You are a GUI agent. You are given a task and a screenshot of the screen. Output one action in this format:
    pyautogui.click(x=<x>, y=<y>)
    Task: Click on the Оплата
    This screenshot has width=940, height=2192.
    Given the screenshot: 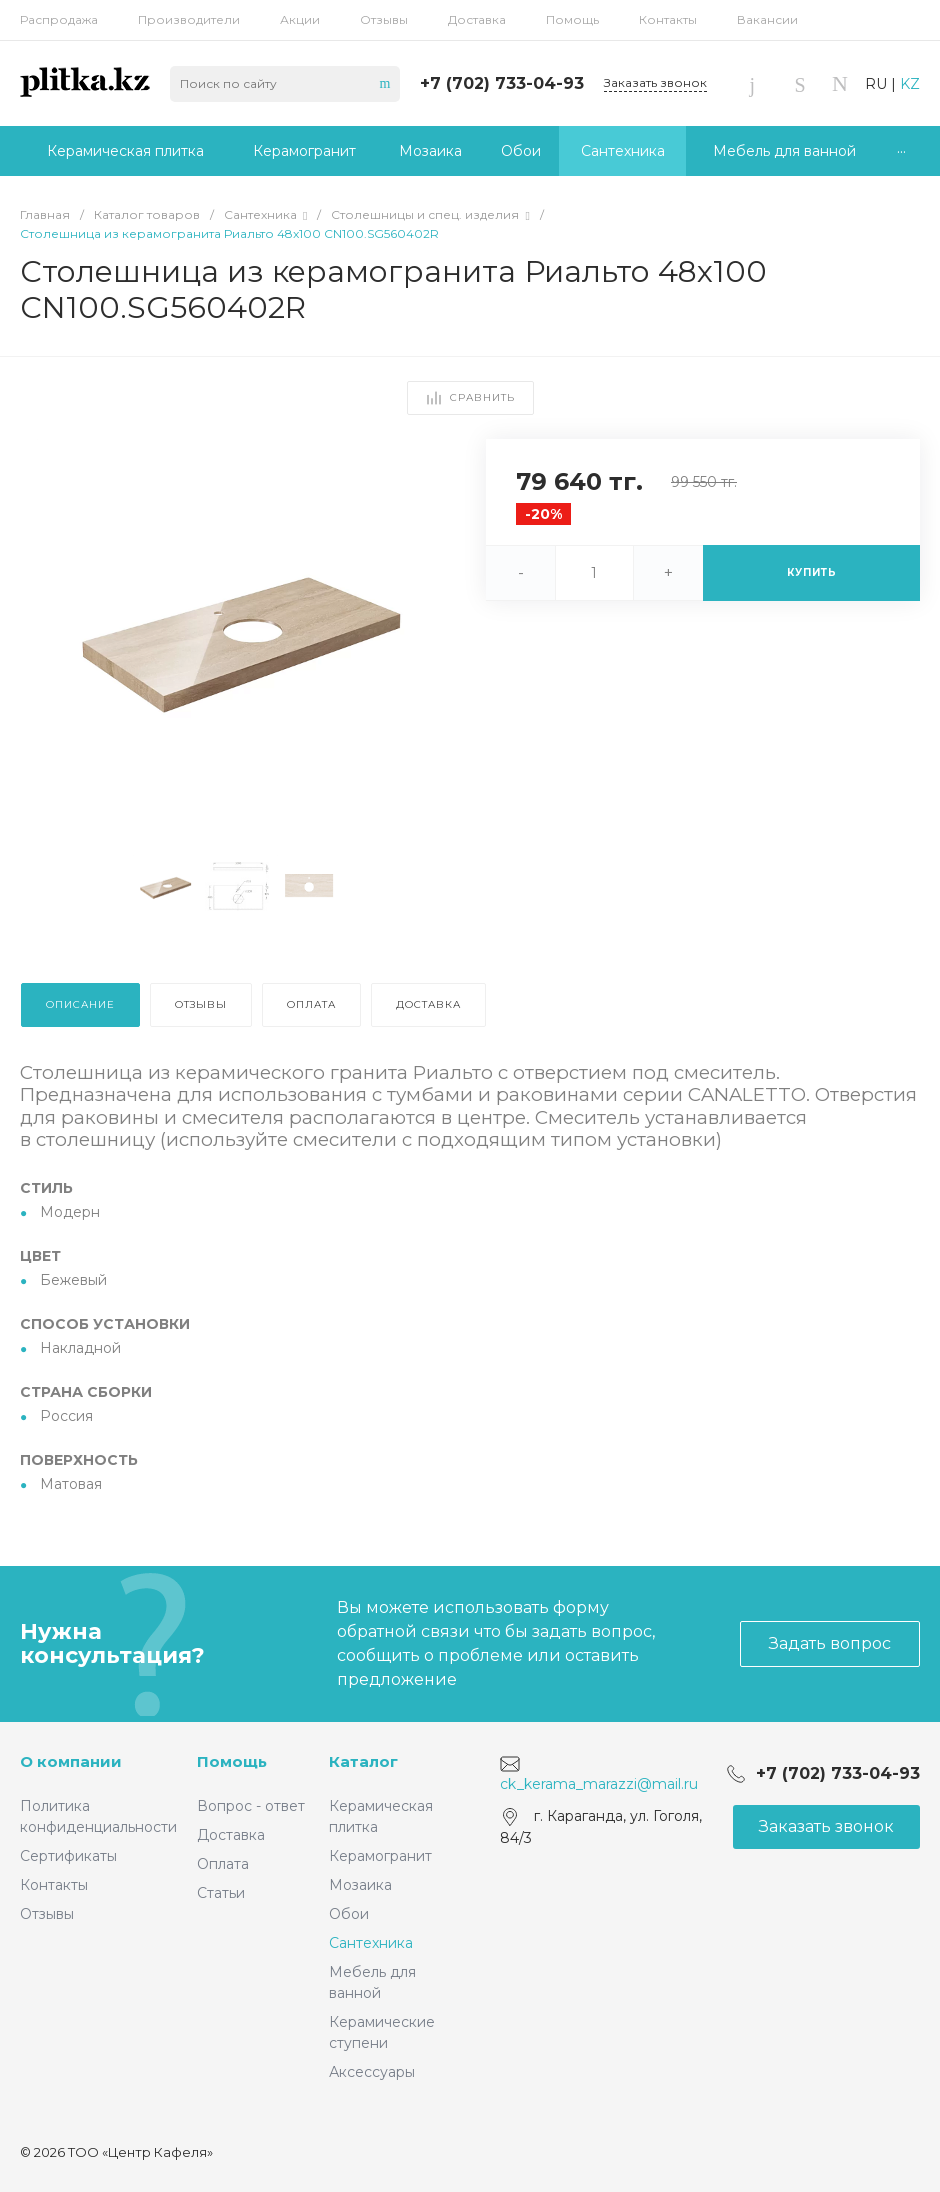 What is the action you would take?
    pyautogui.click(x=223, y=1864)
    